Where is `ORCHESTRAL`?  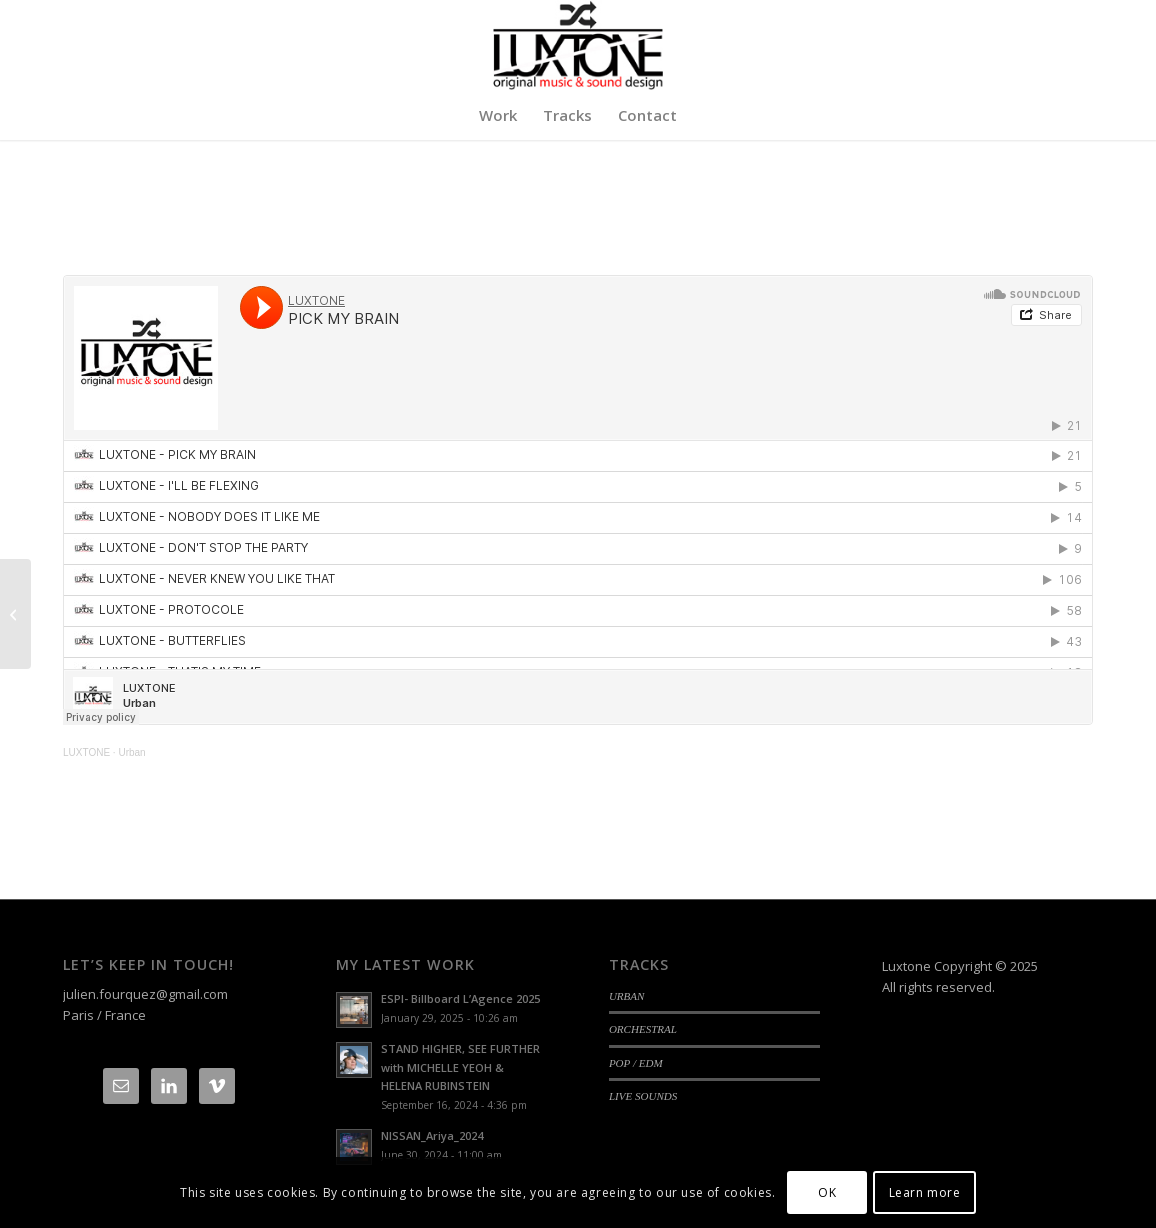
ORCHESTRAL is located at coordinates (643, 1029).